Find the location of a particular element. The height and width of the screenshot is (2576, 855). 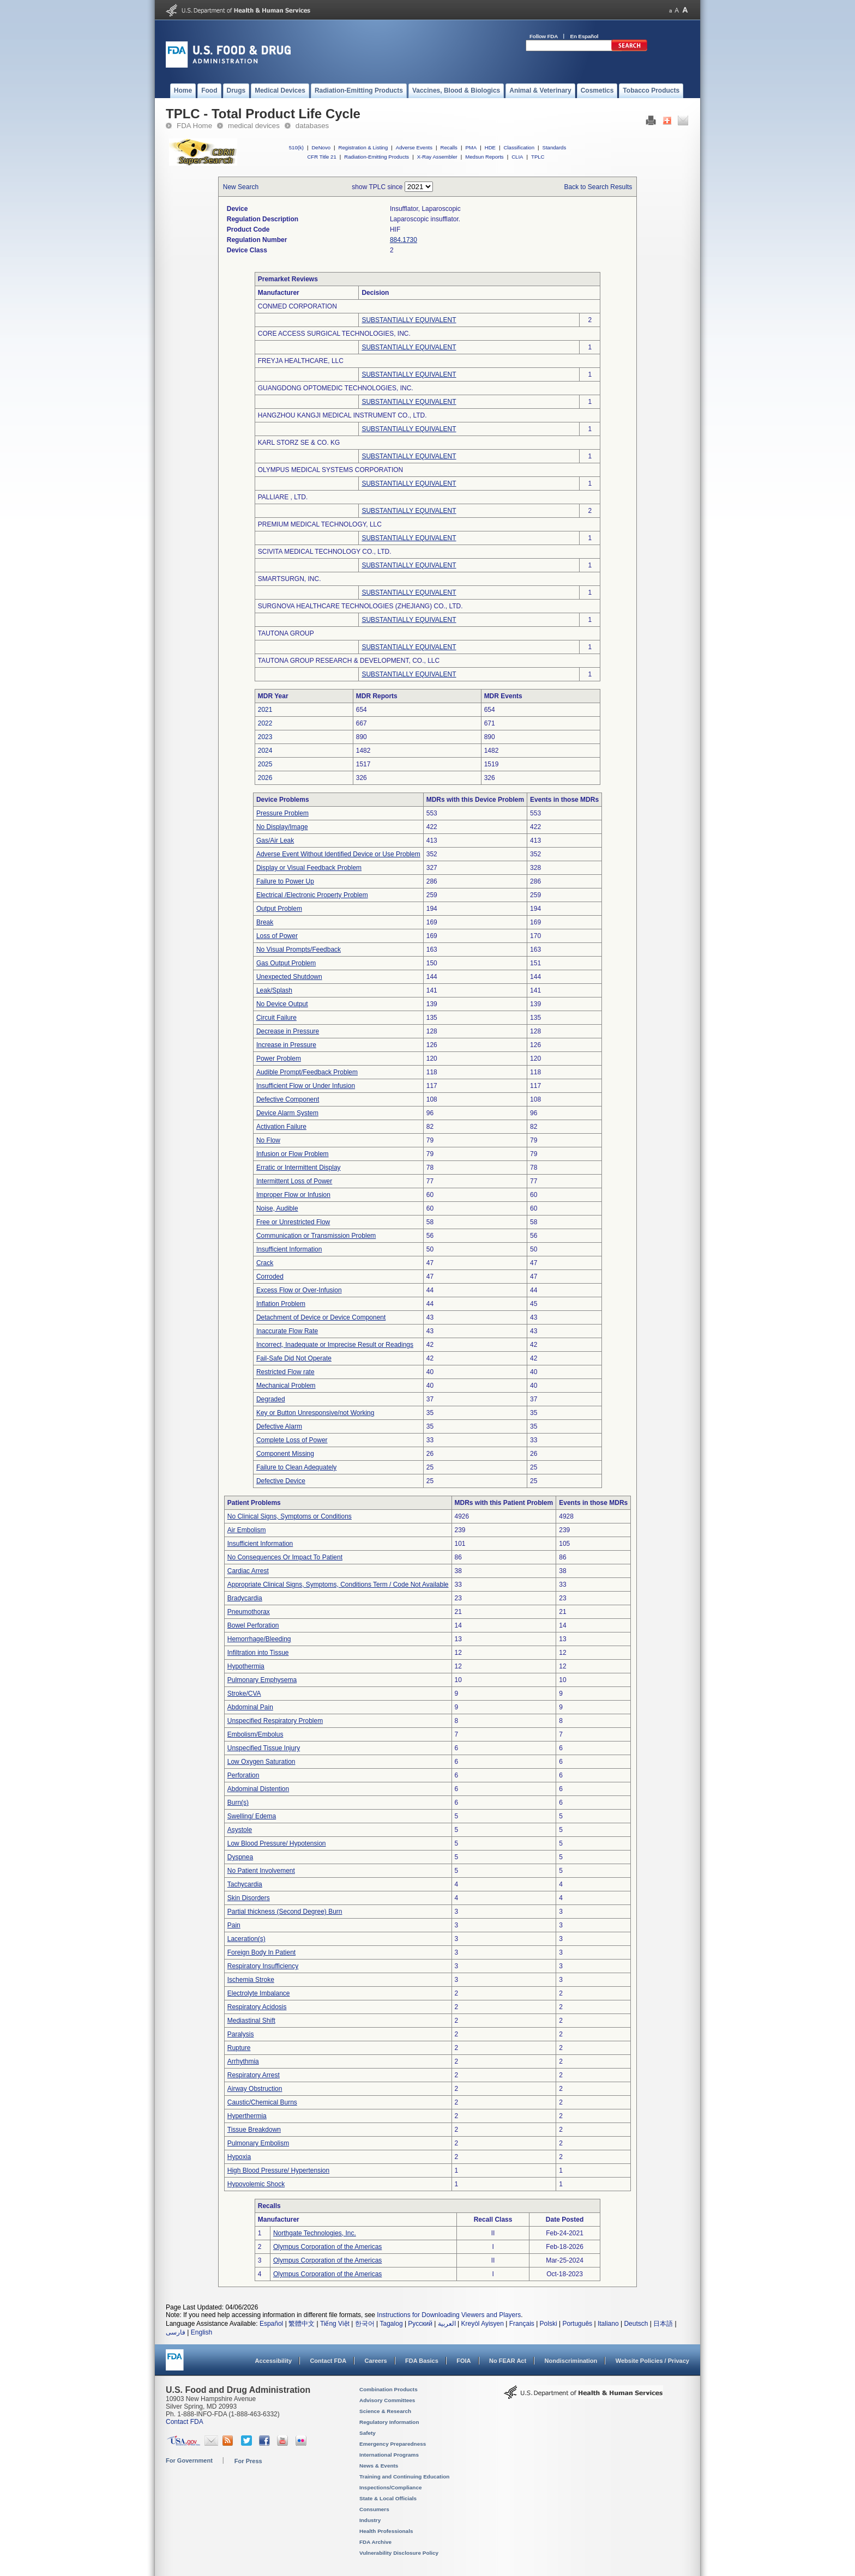

Communication or Transmission Problem is located at coordinates (316, 1235).